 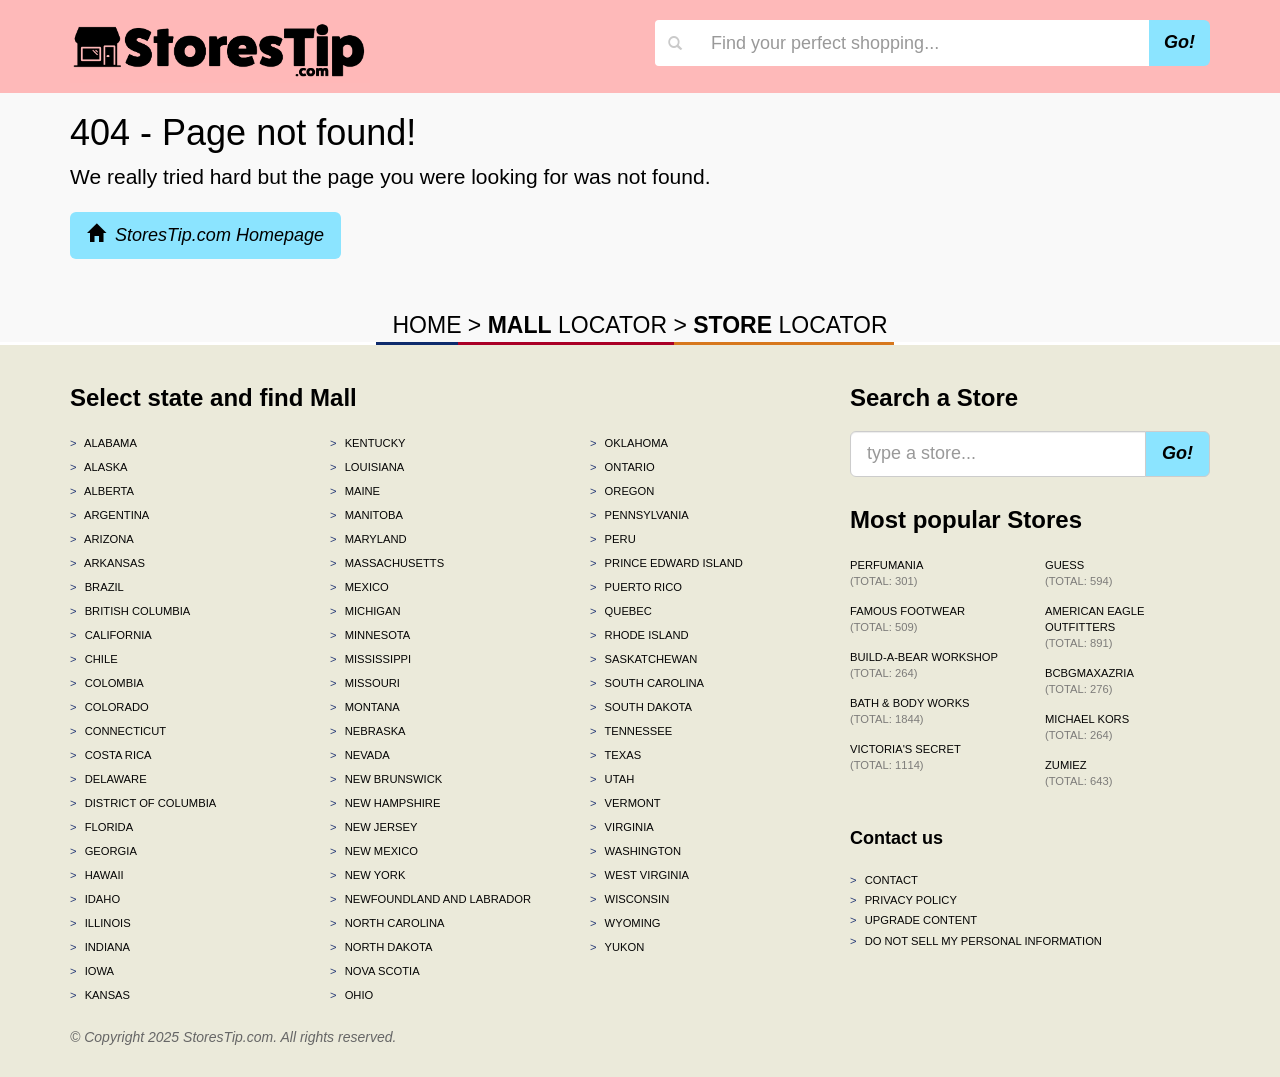 What do you see at coordinates (107, 563) in the screenshot?
I see `Arkansas` at bounding box center [107, 563].